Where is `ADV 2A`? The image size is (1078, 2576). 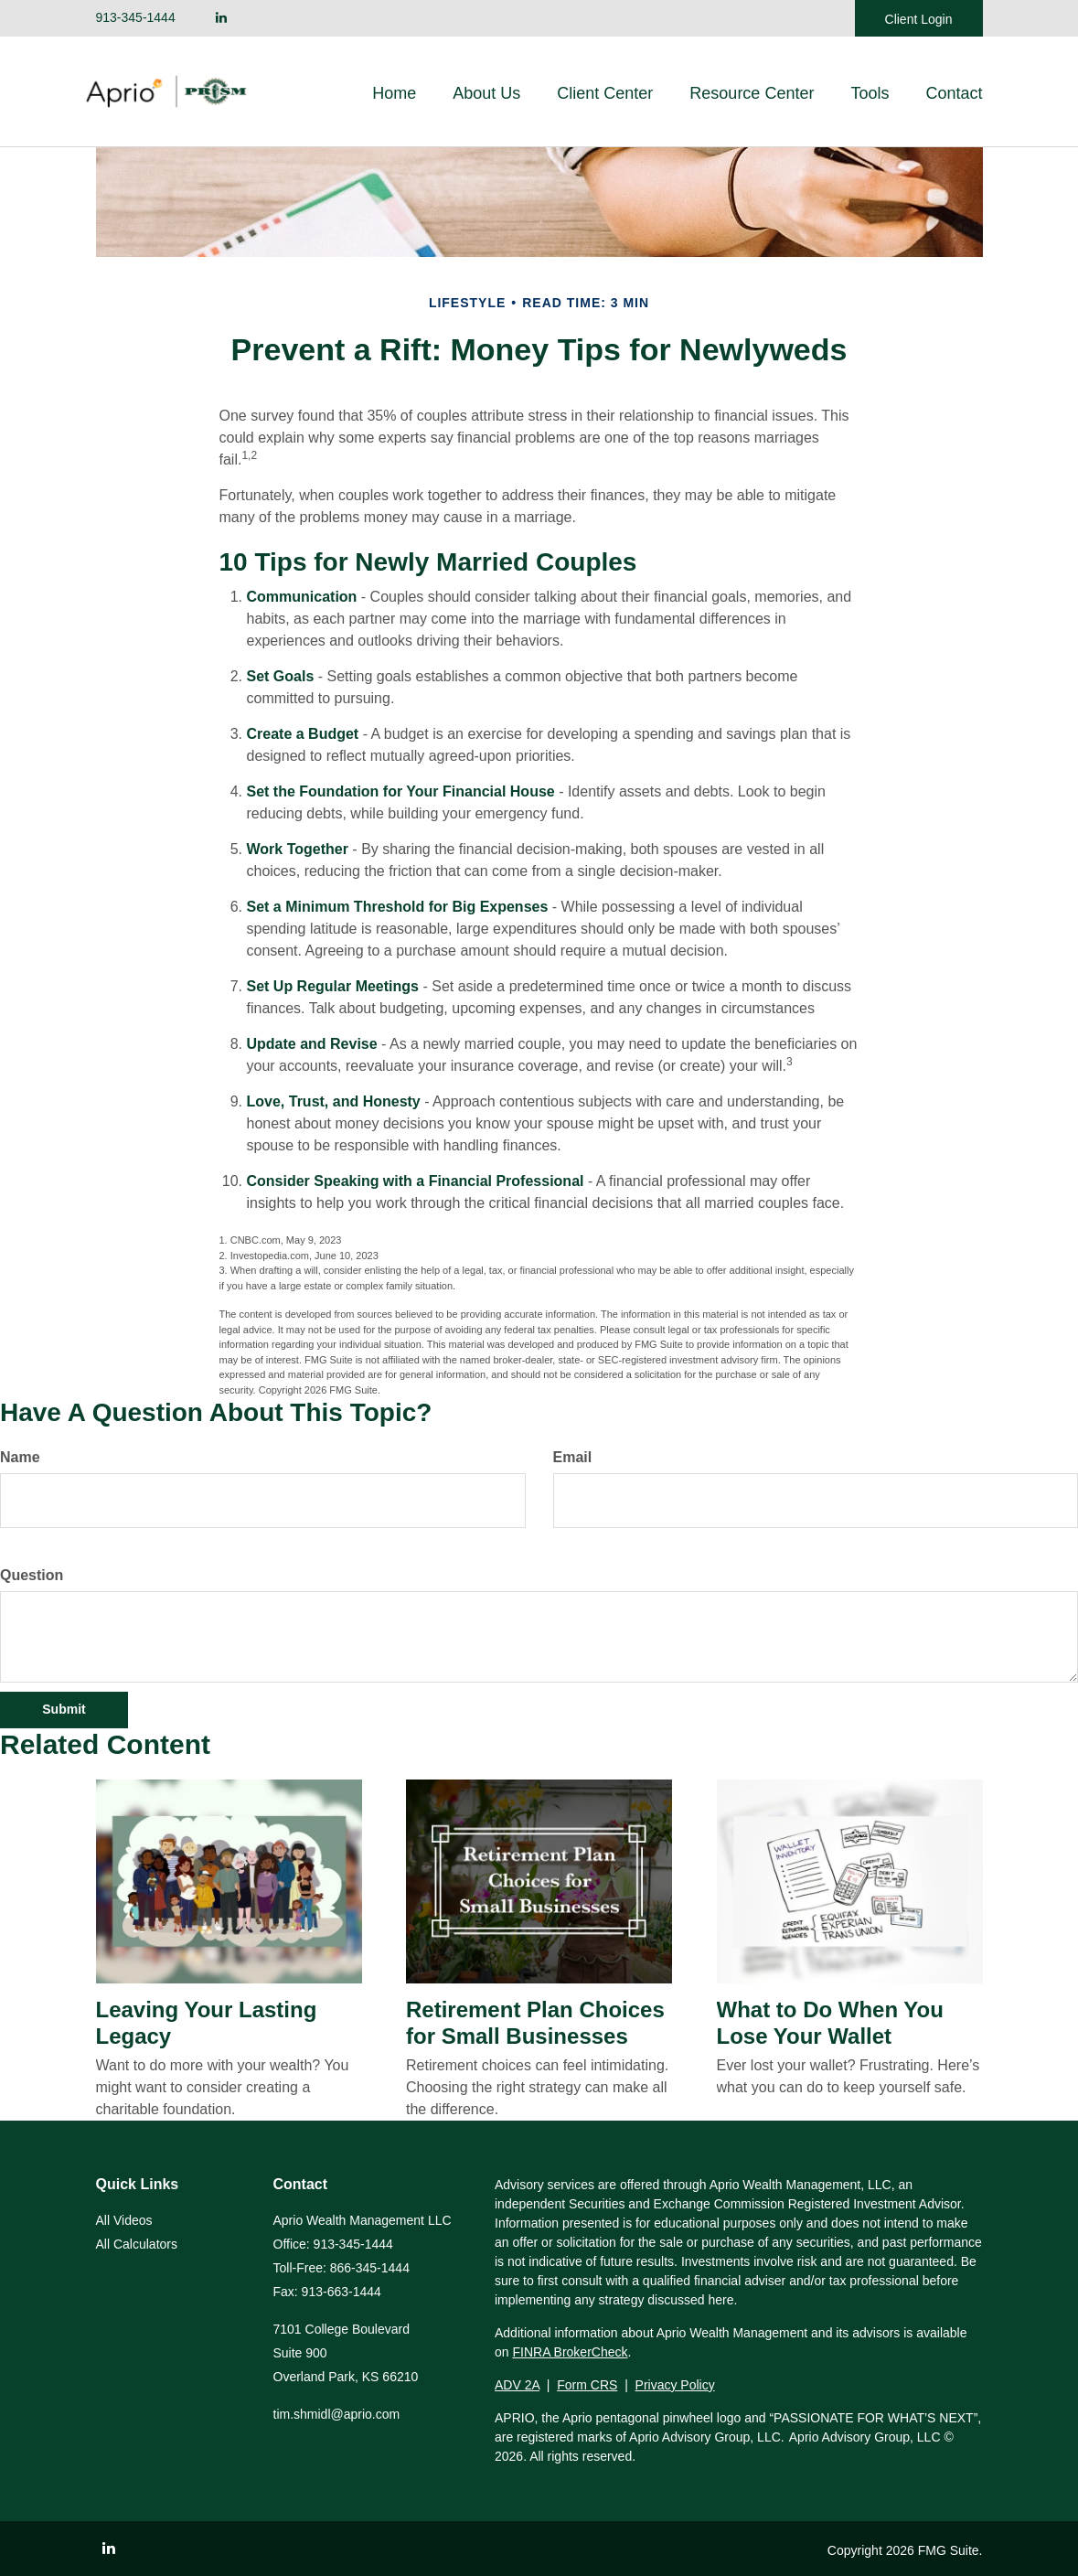
ADV 2A is located at coordinates (517, 2385).